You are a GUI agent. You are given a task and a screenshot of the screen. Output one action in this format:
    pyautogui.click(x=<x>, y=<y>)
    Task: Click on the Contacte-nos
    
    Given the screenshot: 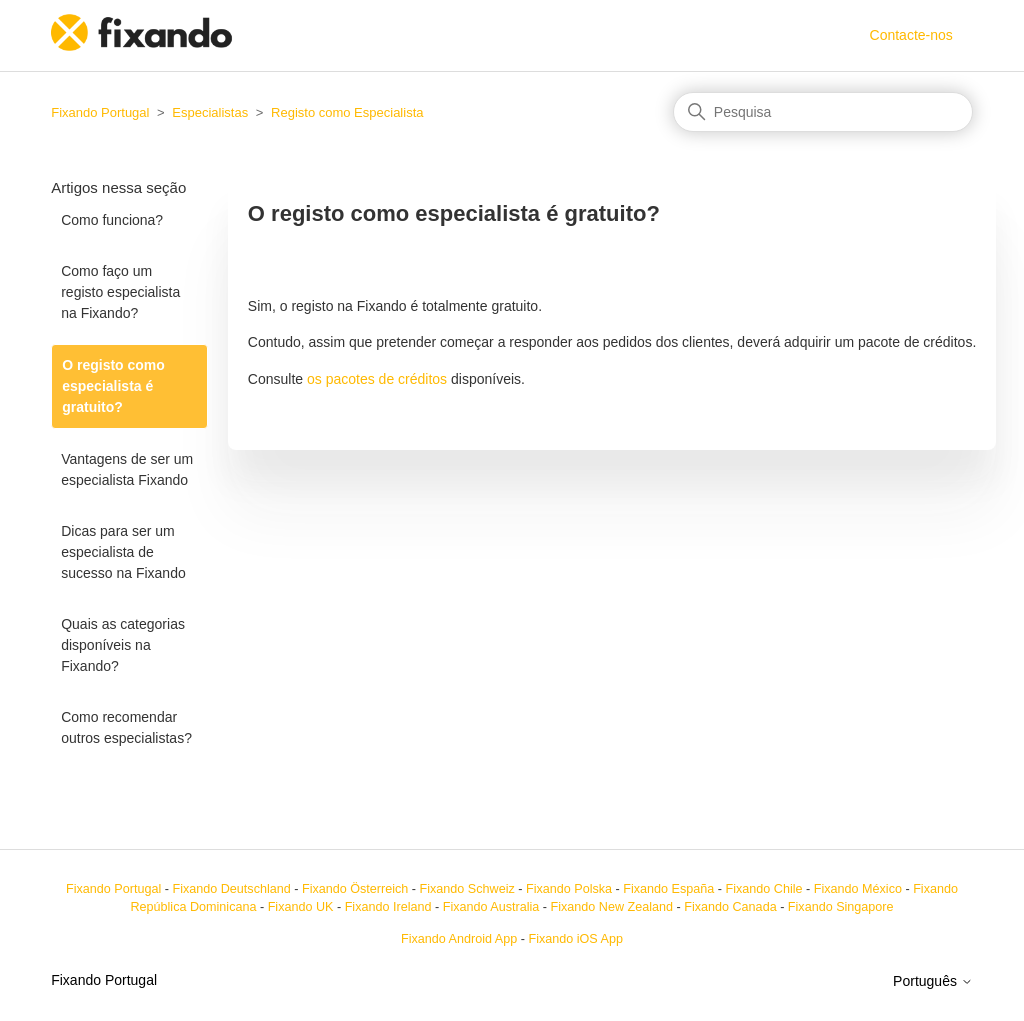 What is the action you would take?
    pyautogui.click(x=911, y=35)
    